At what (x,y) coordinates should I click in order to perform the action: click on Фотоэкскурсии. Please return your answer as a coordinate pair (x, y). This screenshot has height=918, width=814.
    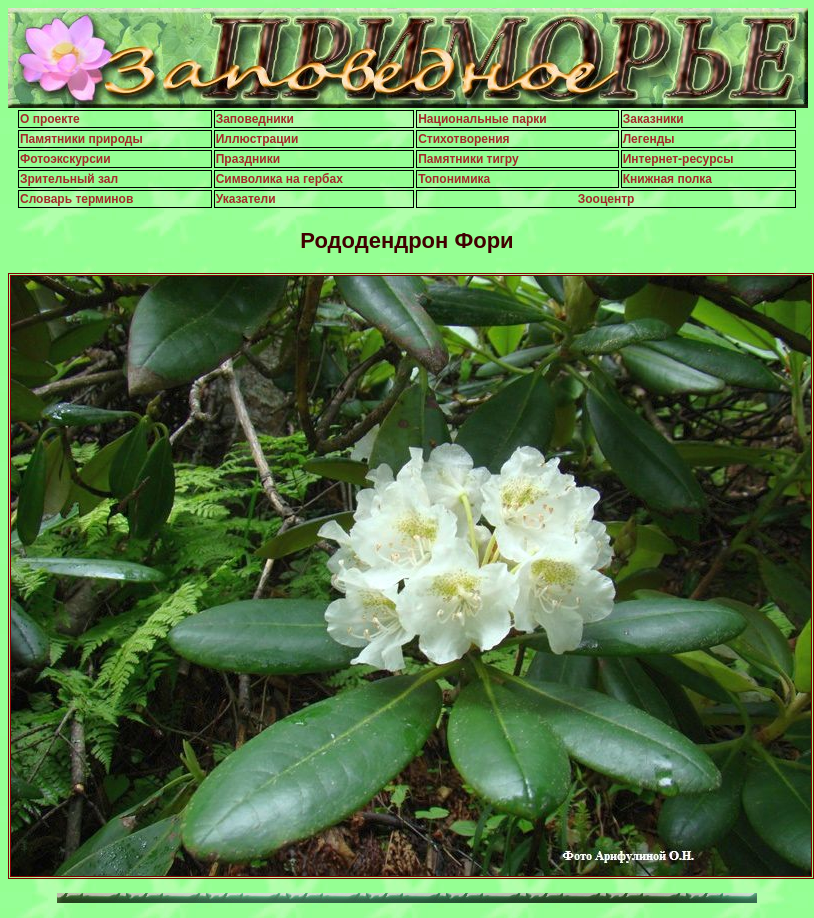
    Looking at the image, I should click on (65, 159).